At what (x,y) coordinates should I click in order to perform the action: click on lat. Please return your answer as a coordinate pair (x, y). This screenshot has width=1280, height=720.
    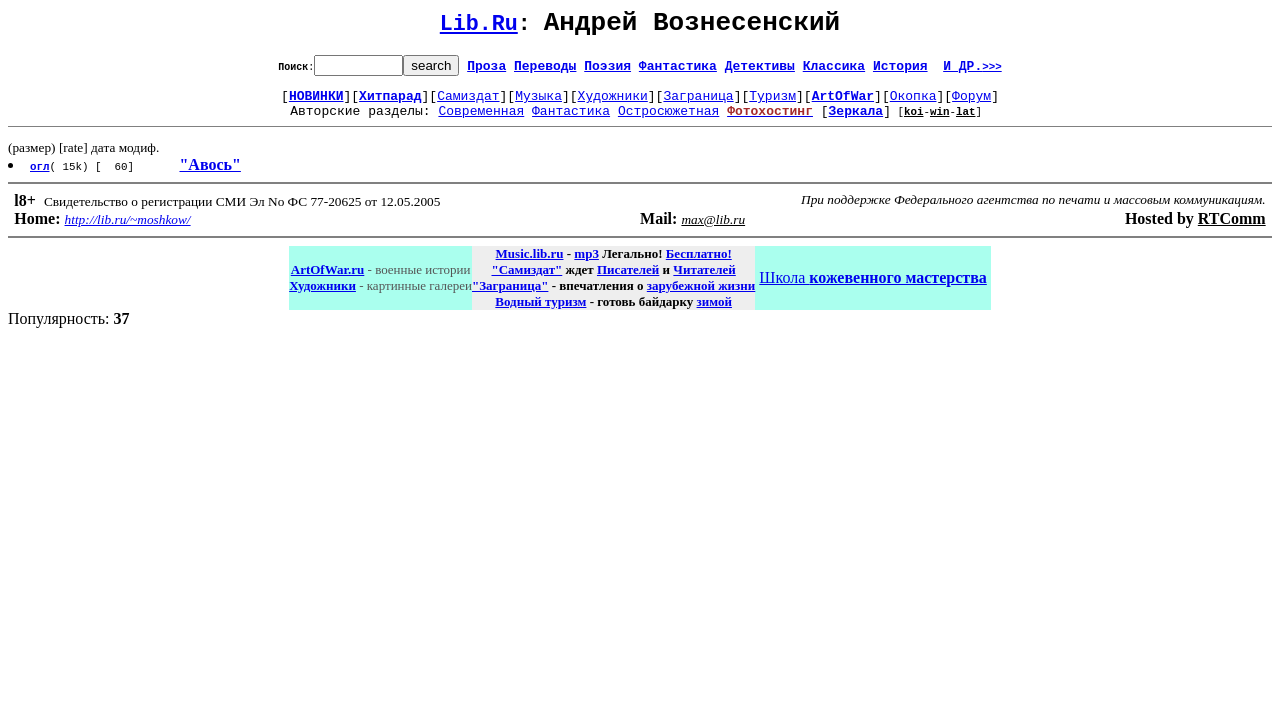
    Looking at the image, I should click on (966, 122).